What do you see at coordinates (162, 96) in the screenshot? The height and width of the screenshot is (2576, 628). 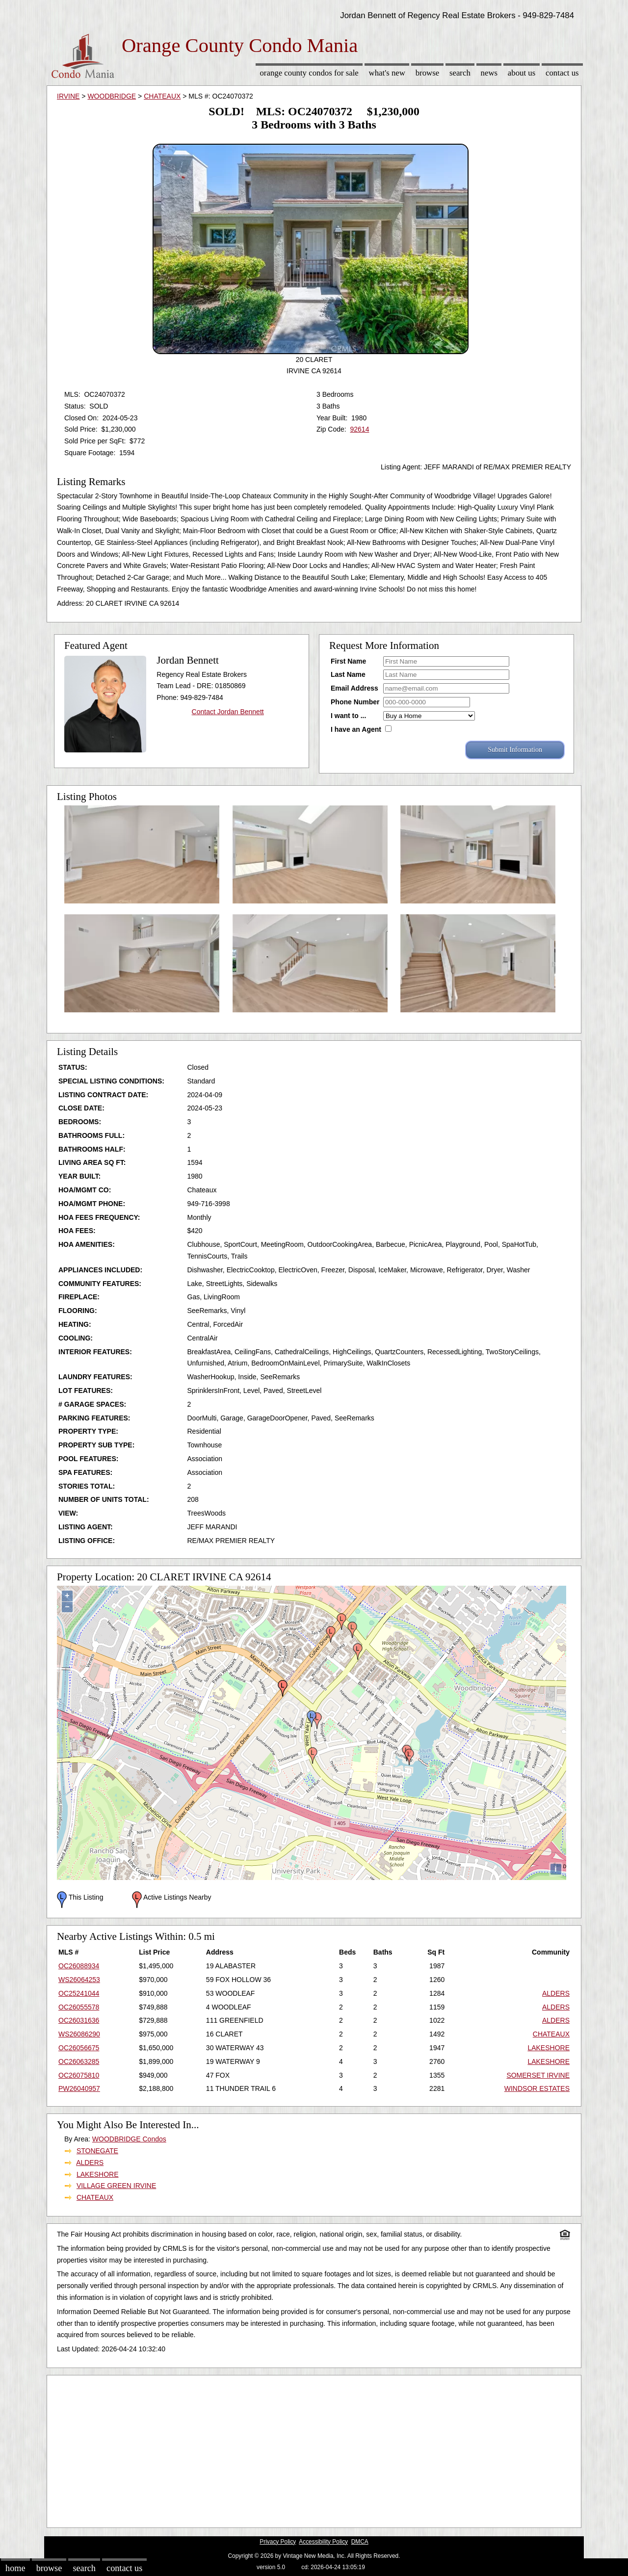 I see `CHATEAUX` at bounding box center [162, 96].